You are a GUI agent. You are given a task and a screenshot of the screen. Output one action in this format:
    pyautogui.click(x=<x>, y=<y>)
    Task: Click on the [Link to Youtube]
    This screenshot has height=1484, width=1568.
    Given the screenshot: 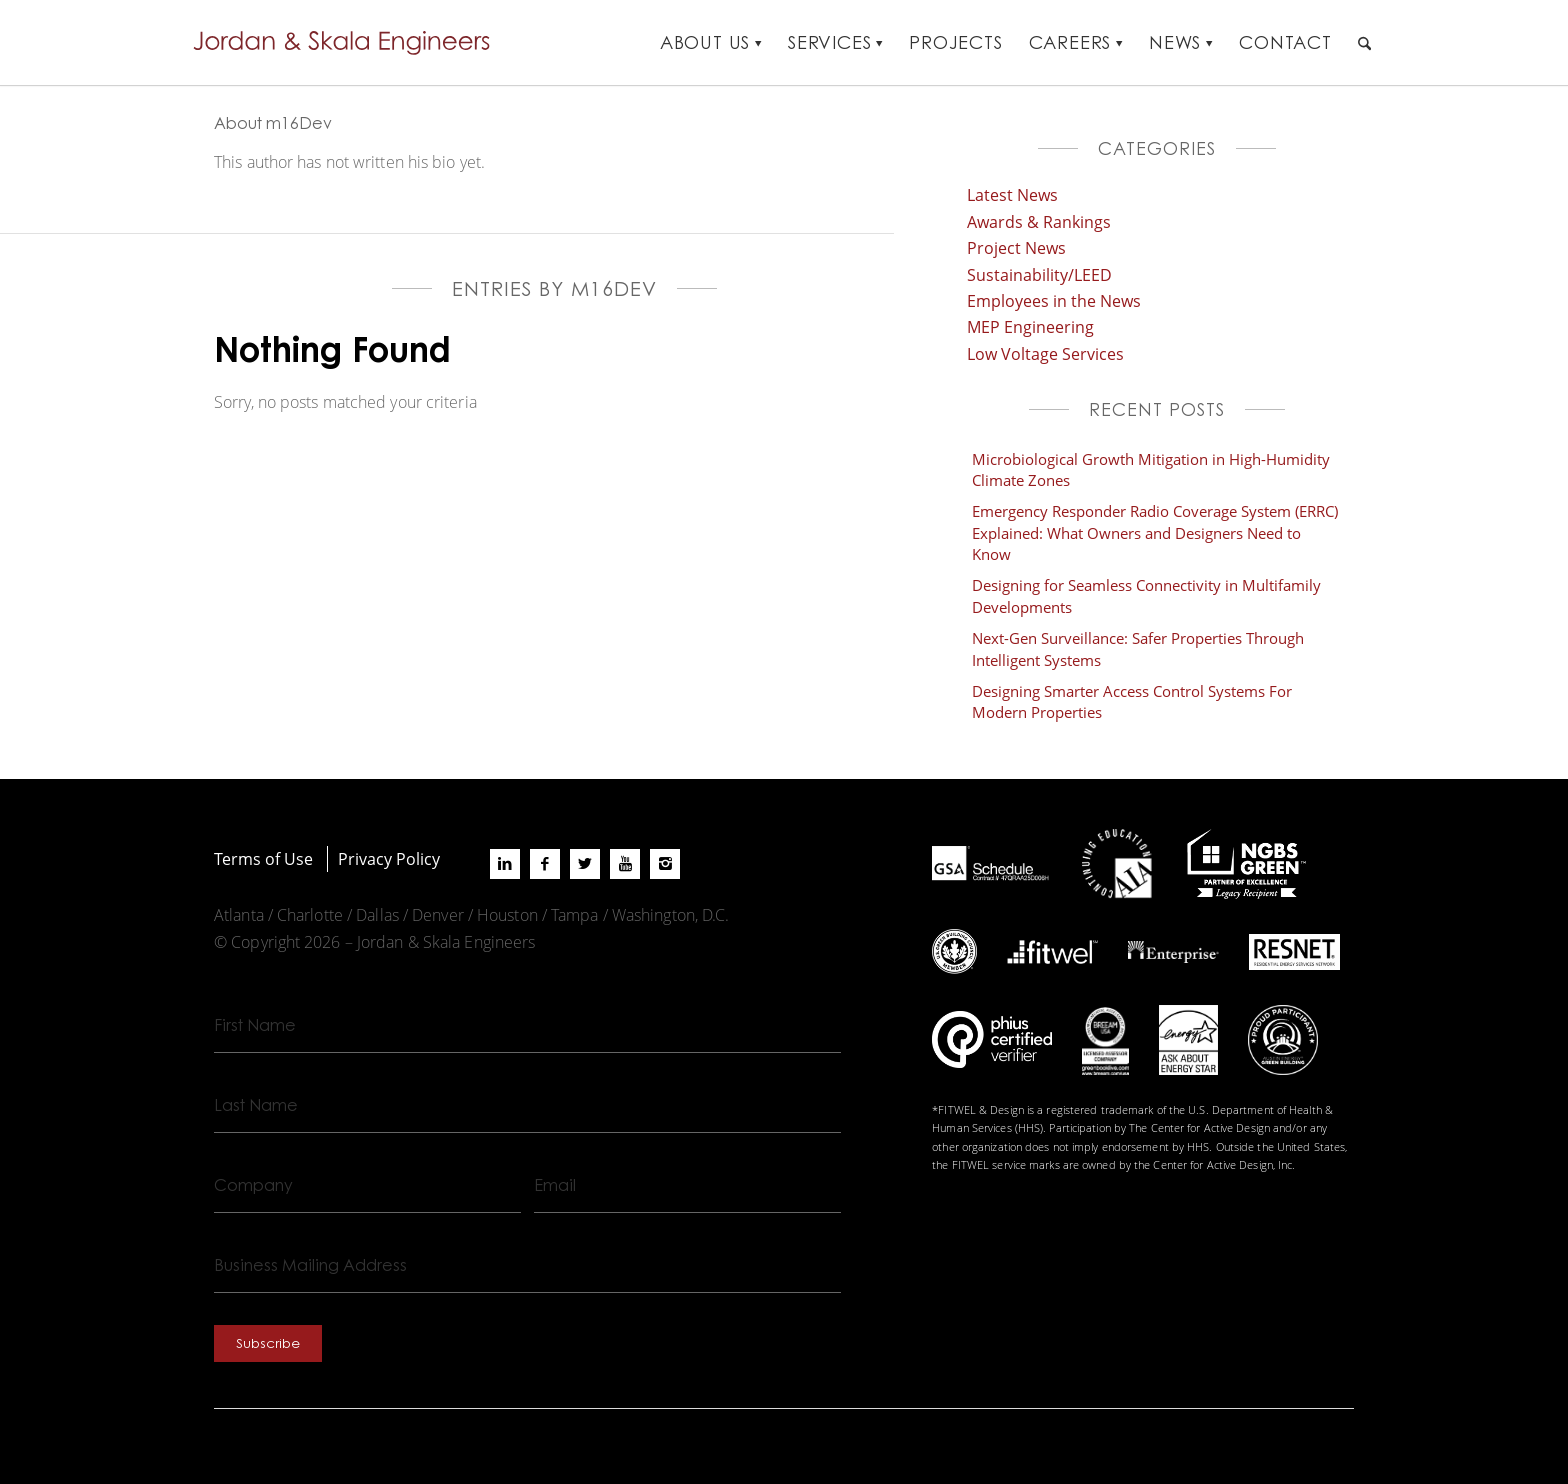 What is the action you would take?
    pyautogui.click(x=625, y=864)
    